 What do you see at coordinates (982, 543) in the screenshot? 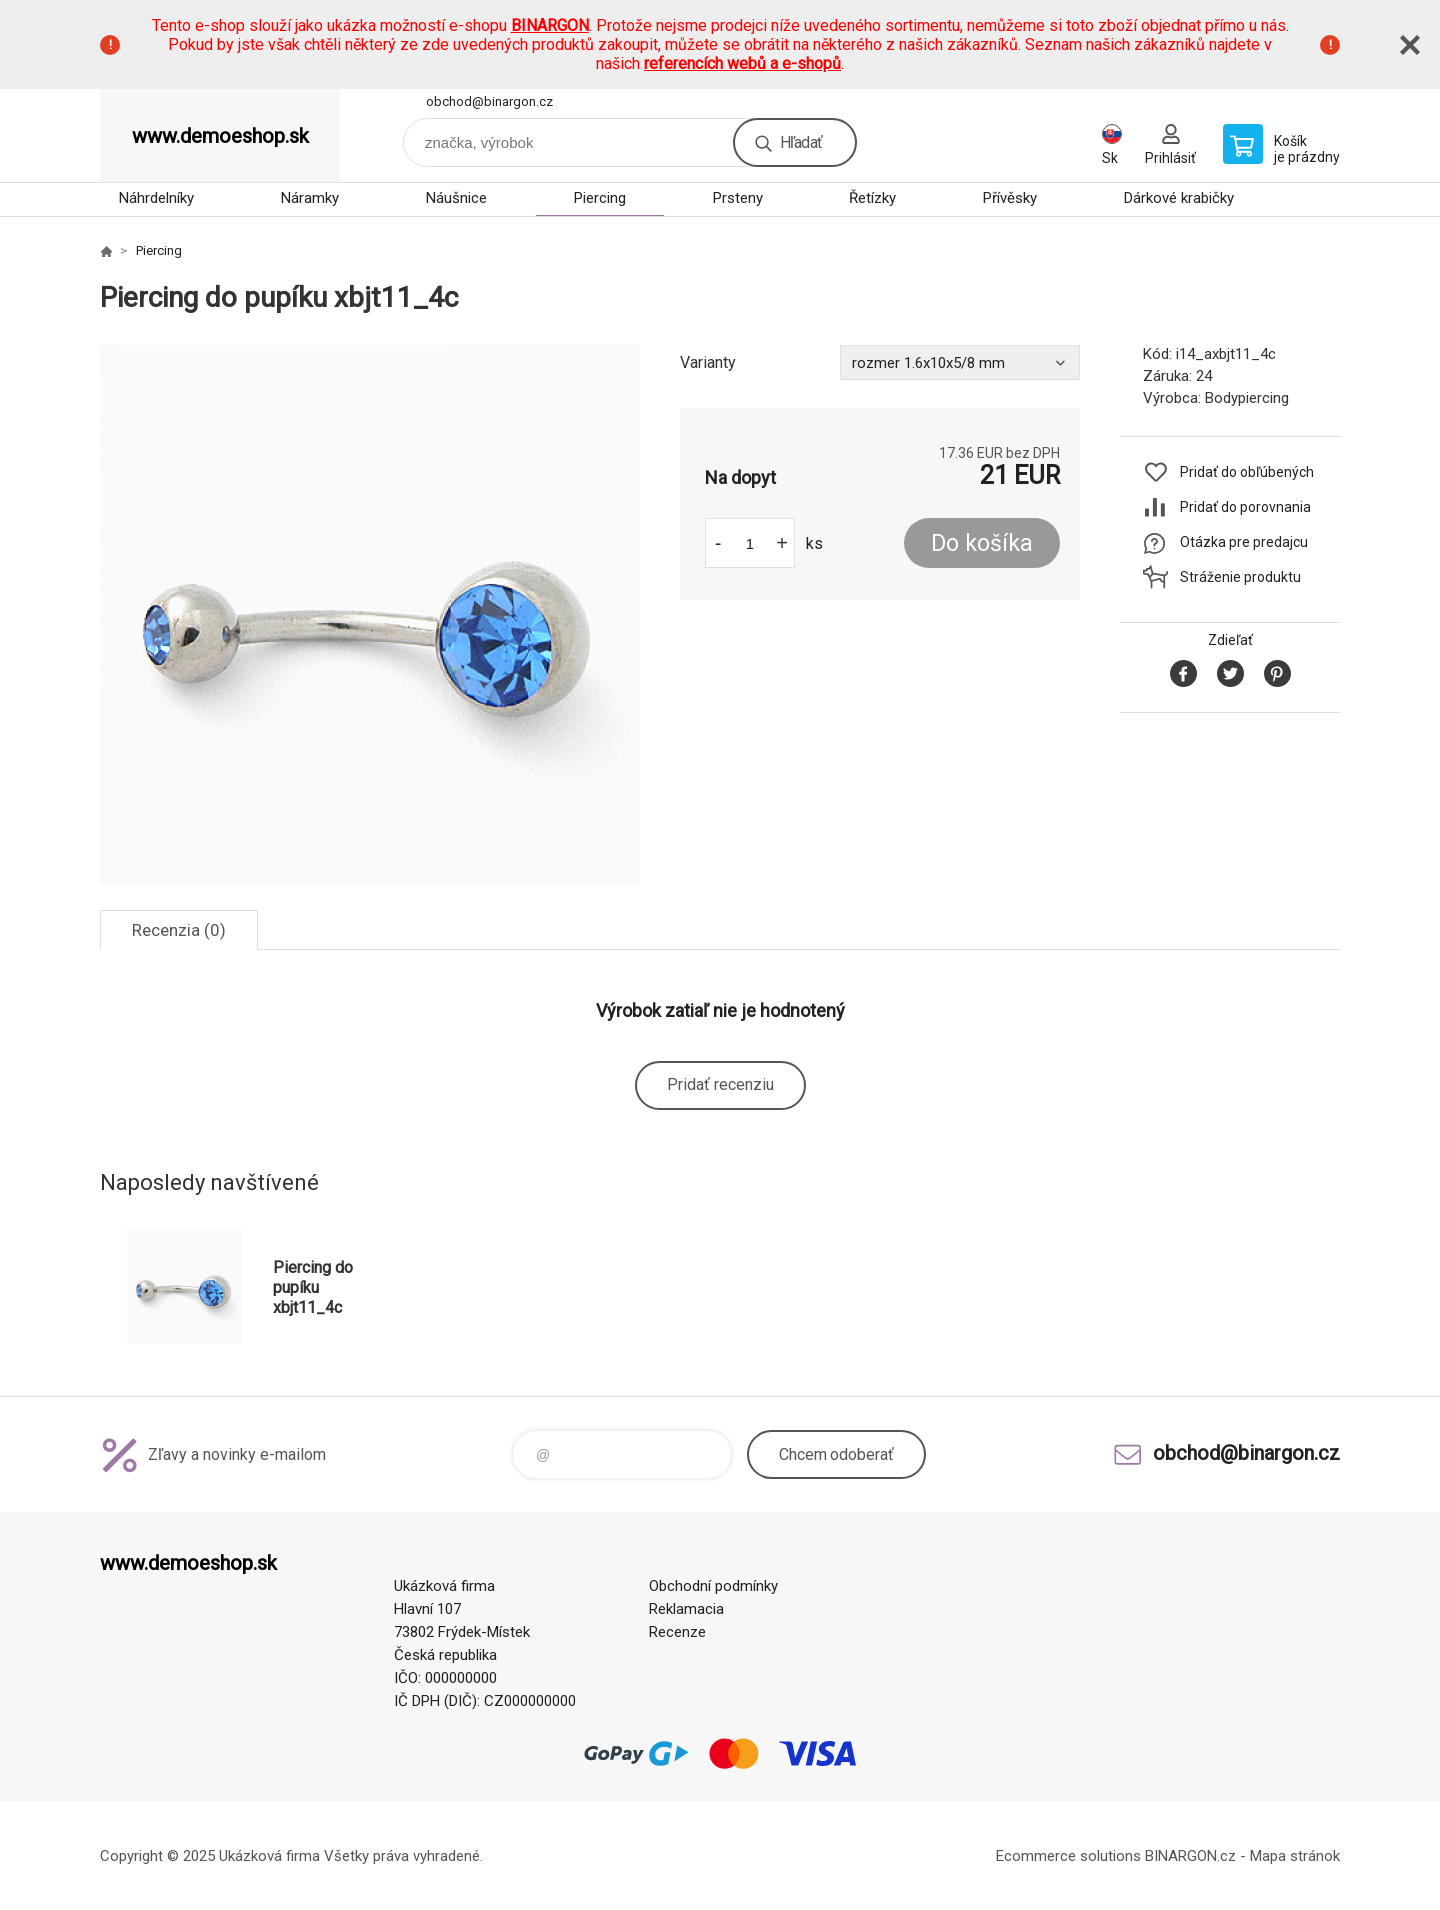
I see `Do košíka` at bounding box center [982, 543].